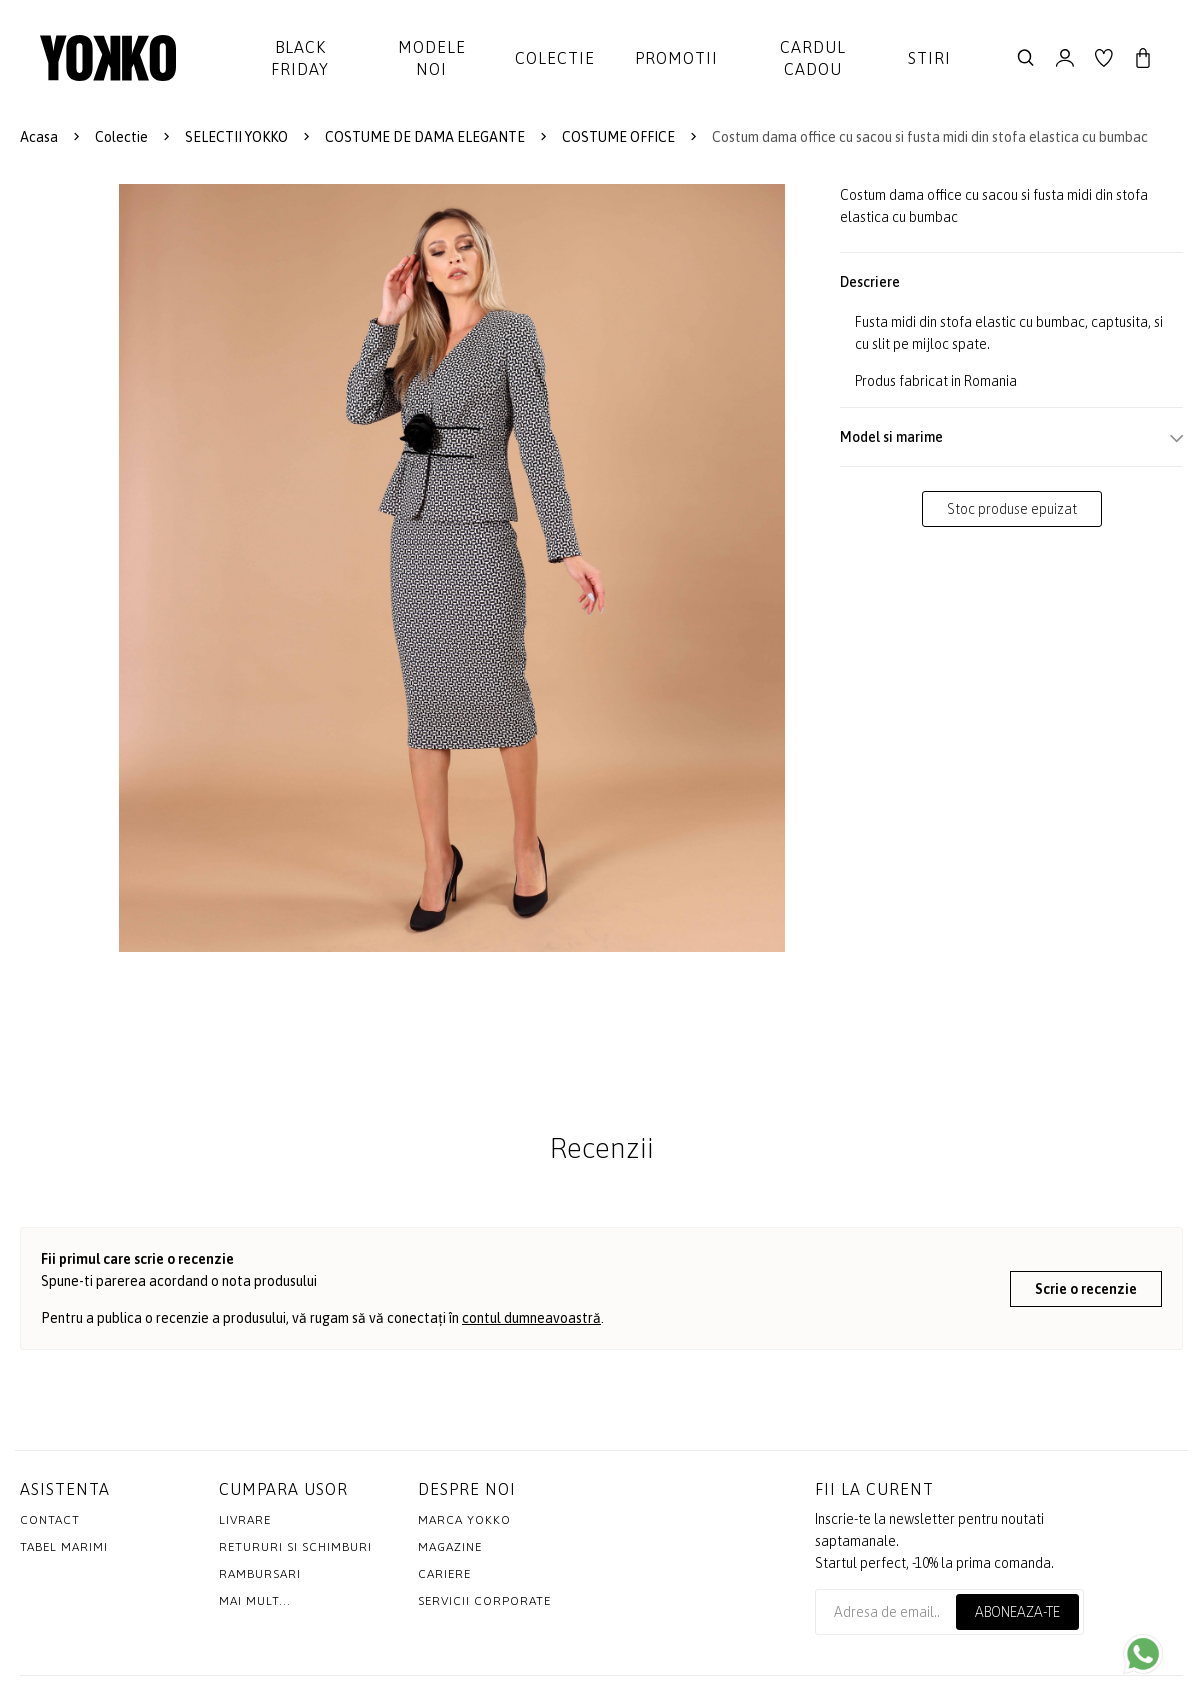  I want to click on Acasa, so click(39, 137).